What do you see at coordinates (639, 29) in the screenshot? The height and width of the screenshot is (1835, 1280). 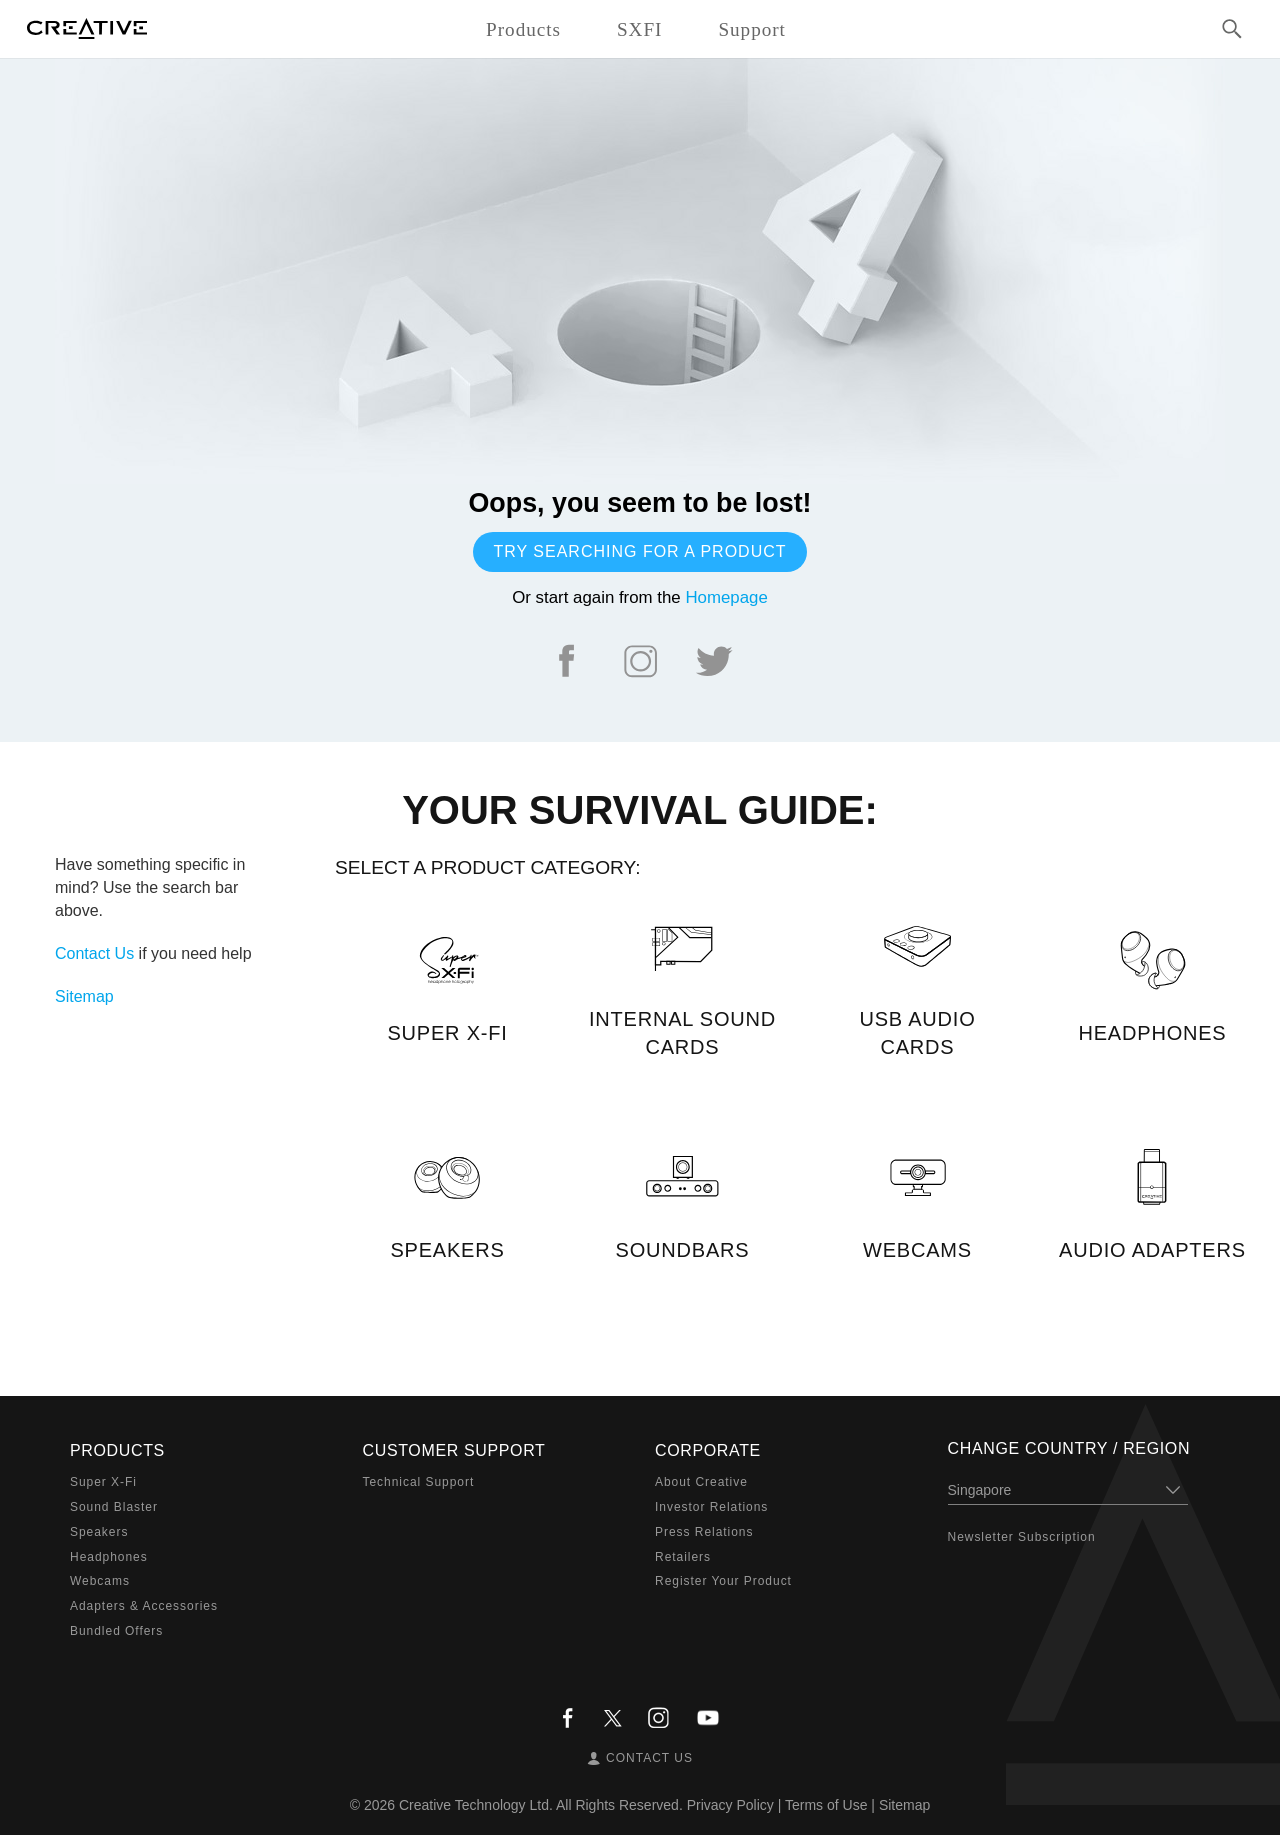 I see `SXFI [button]` at bounding box center [639, 29].